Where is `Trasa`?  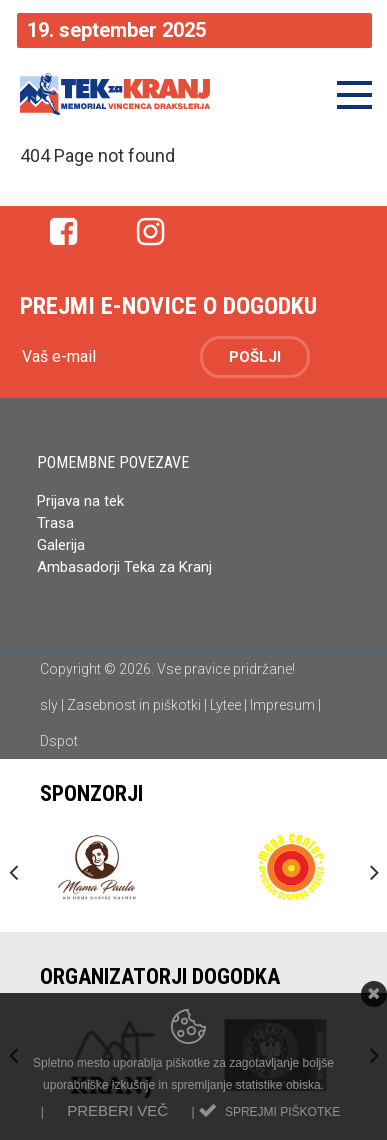 Trasa is located at coordinates (55, 523).